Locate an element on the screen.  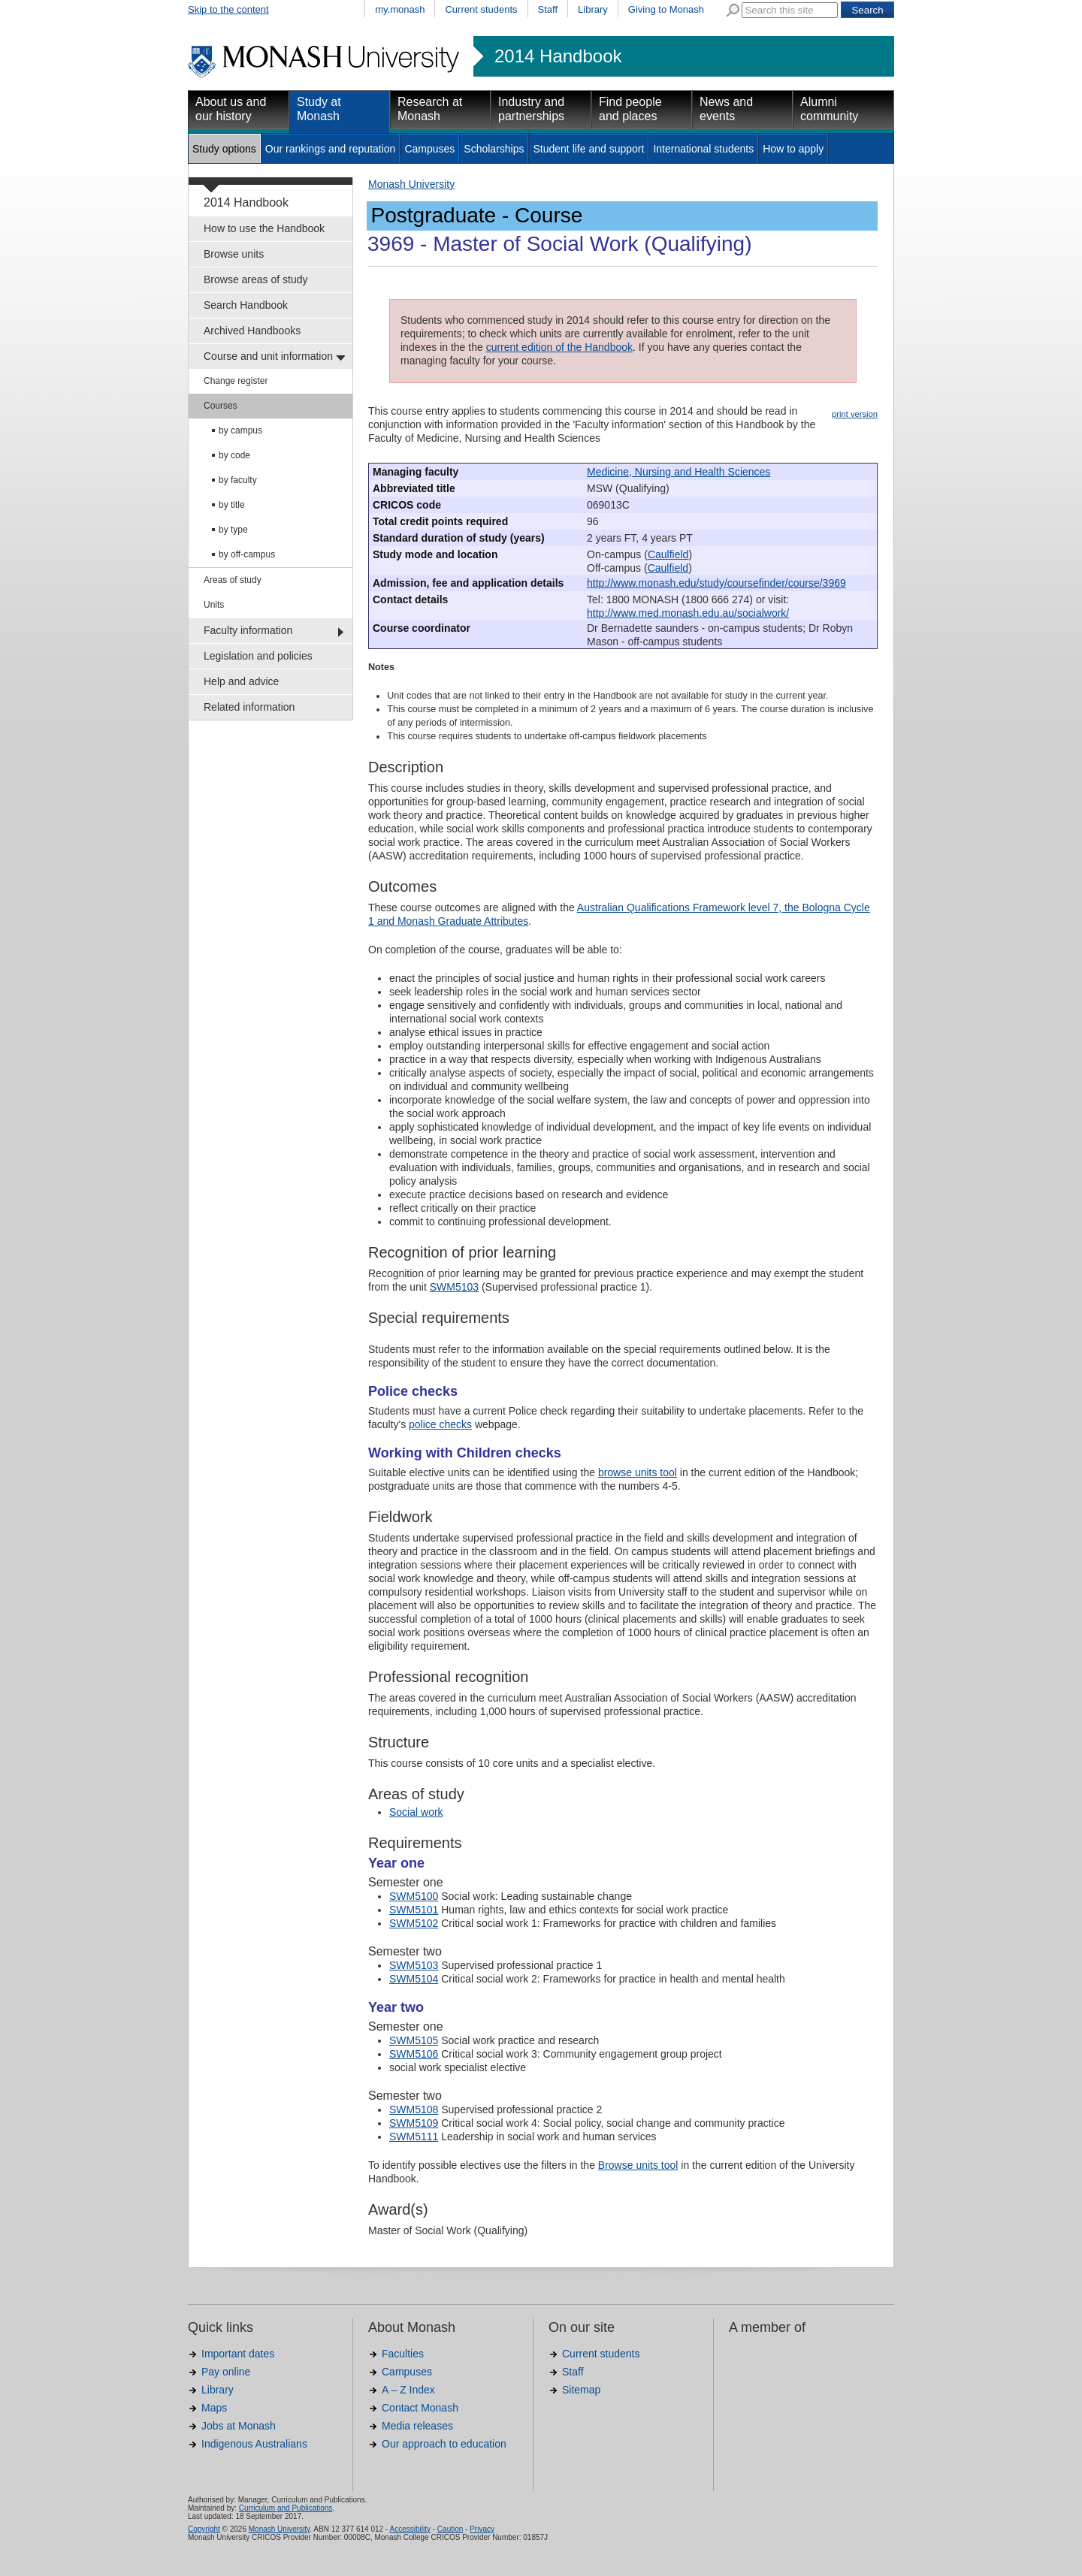
Privacy is located at coordinates (482, 2529).